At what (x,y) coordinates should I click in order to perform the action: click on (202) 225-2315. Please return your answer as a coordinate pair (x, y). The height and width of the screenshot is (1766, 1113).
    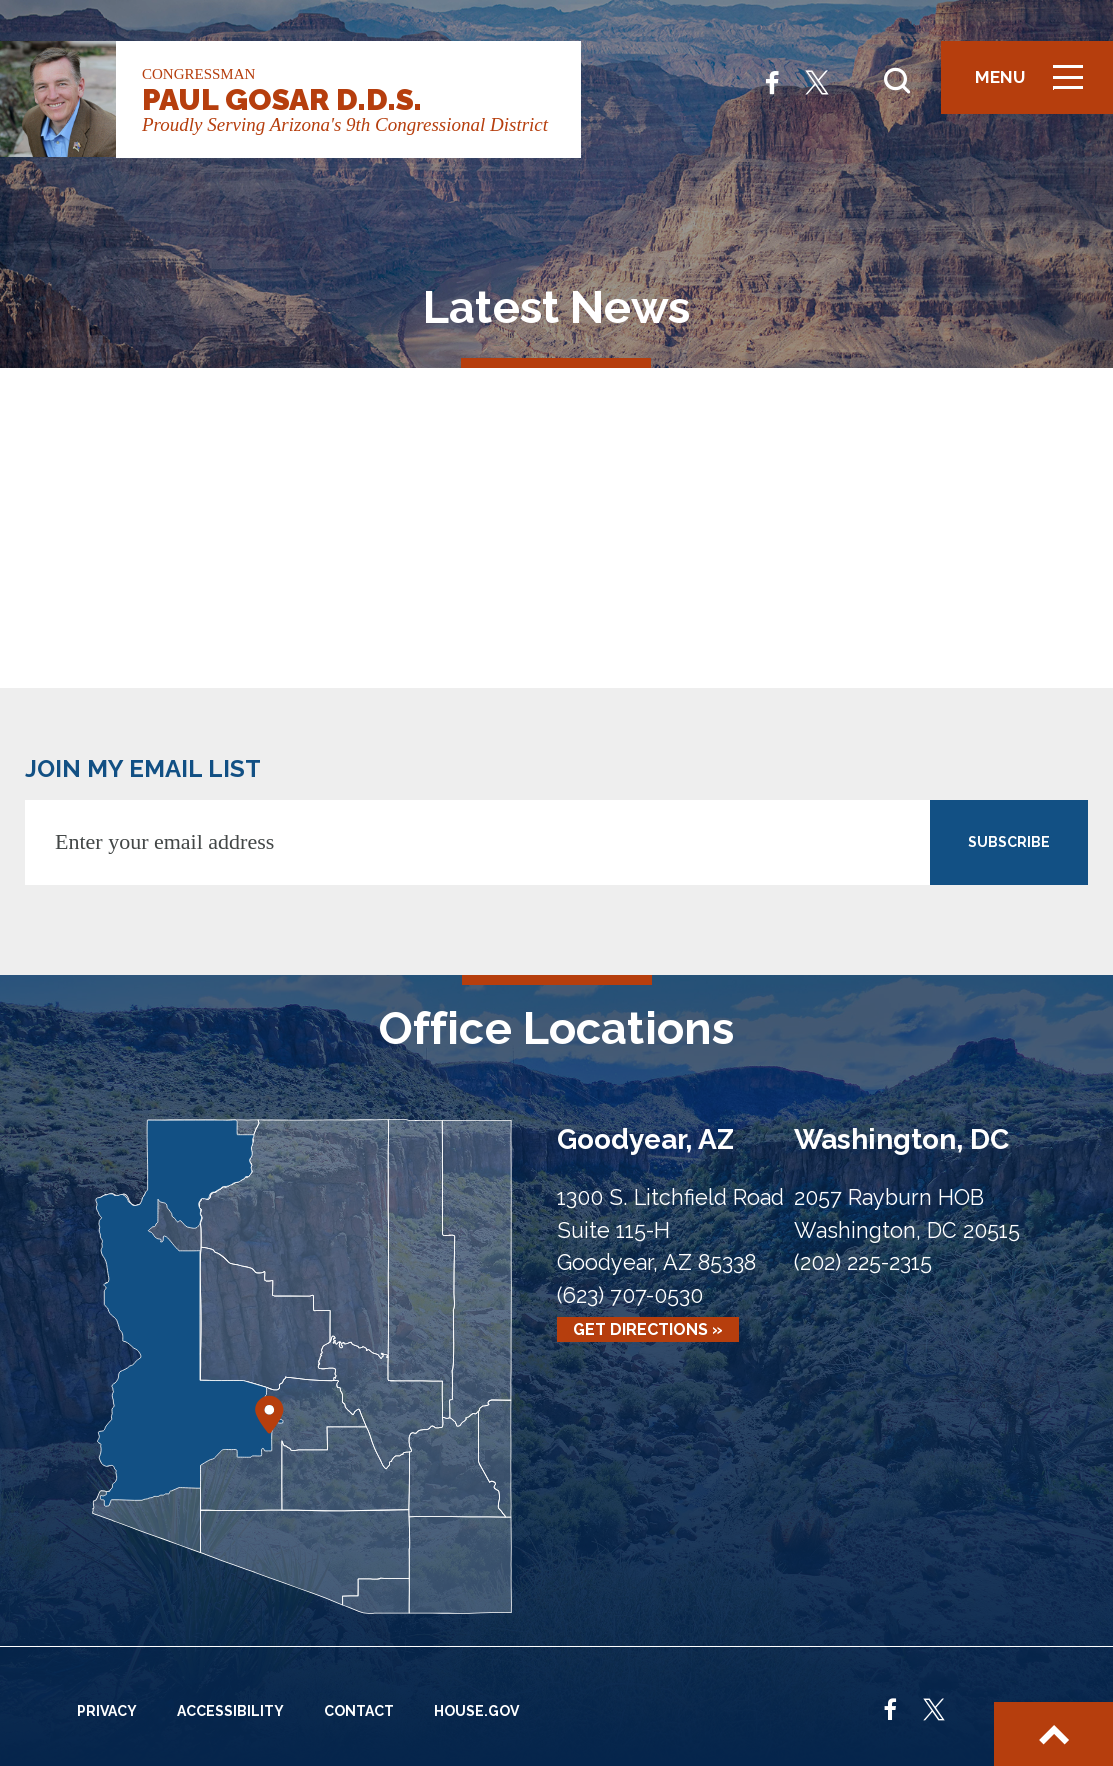
    Looking at the image, I should click on (863, 1262).